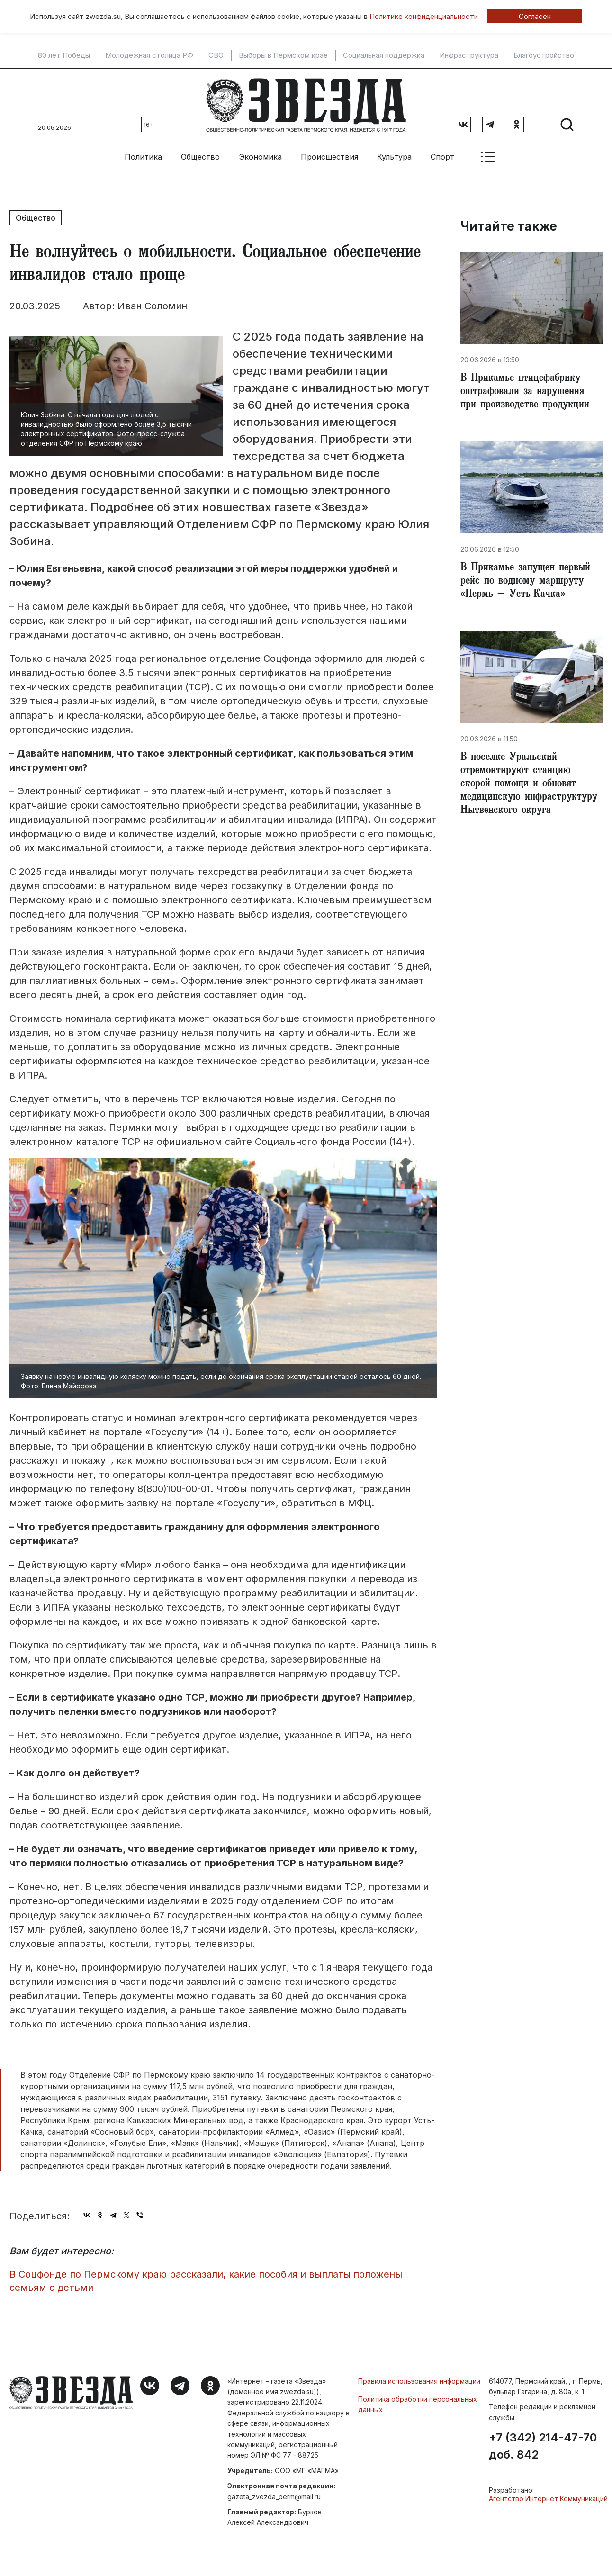 The image size is (612, 2576). Describe the element at coordinates (543, 55) in the screenshot. I see `Благоустройство` at that location.